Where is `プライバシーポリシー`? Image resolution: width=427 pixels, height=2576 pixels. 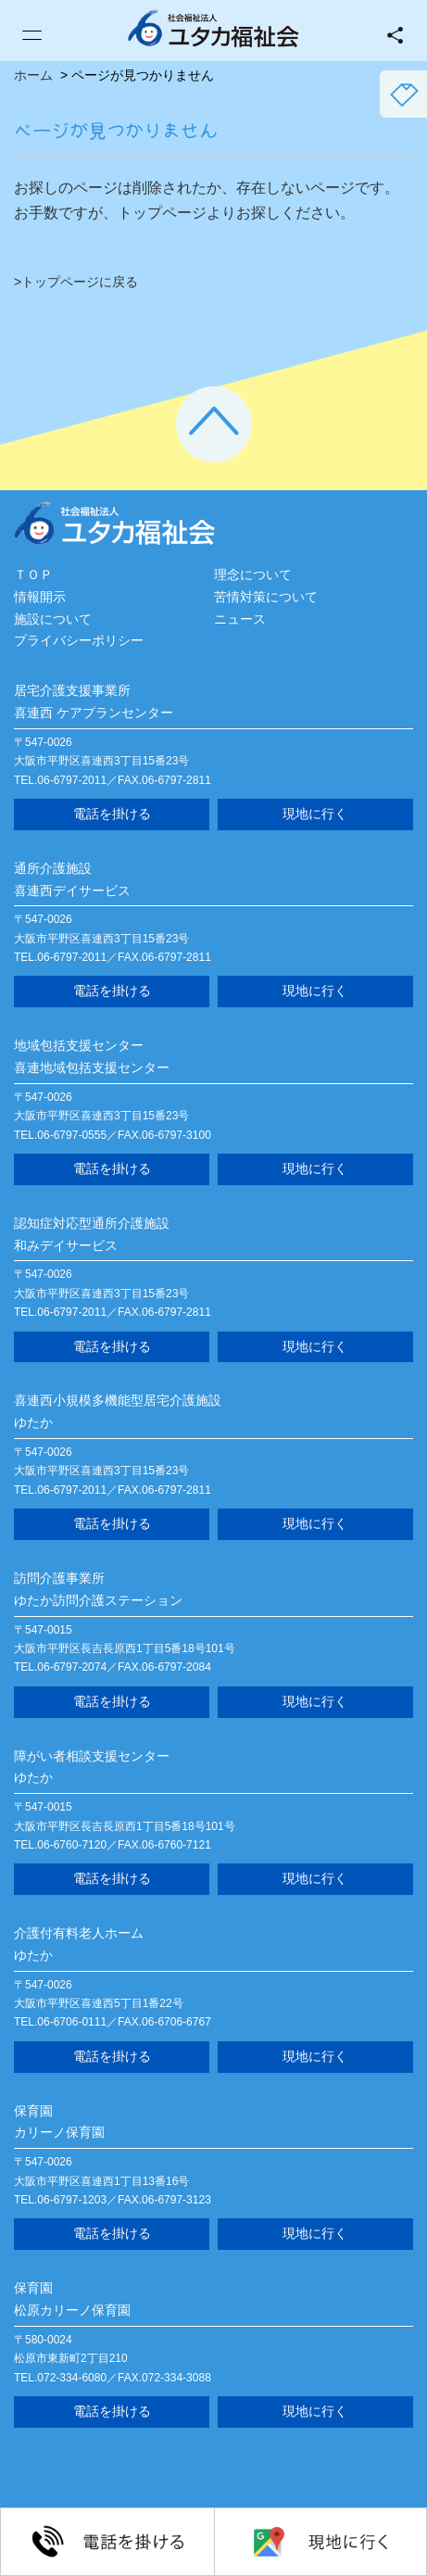 プライバシーポリシー is located at coordinates (79, 640).